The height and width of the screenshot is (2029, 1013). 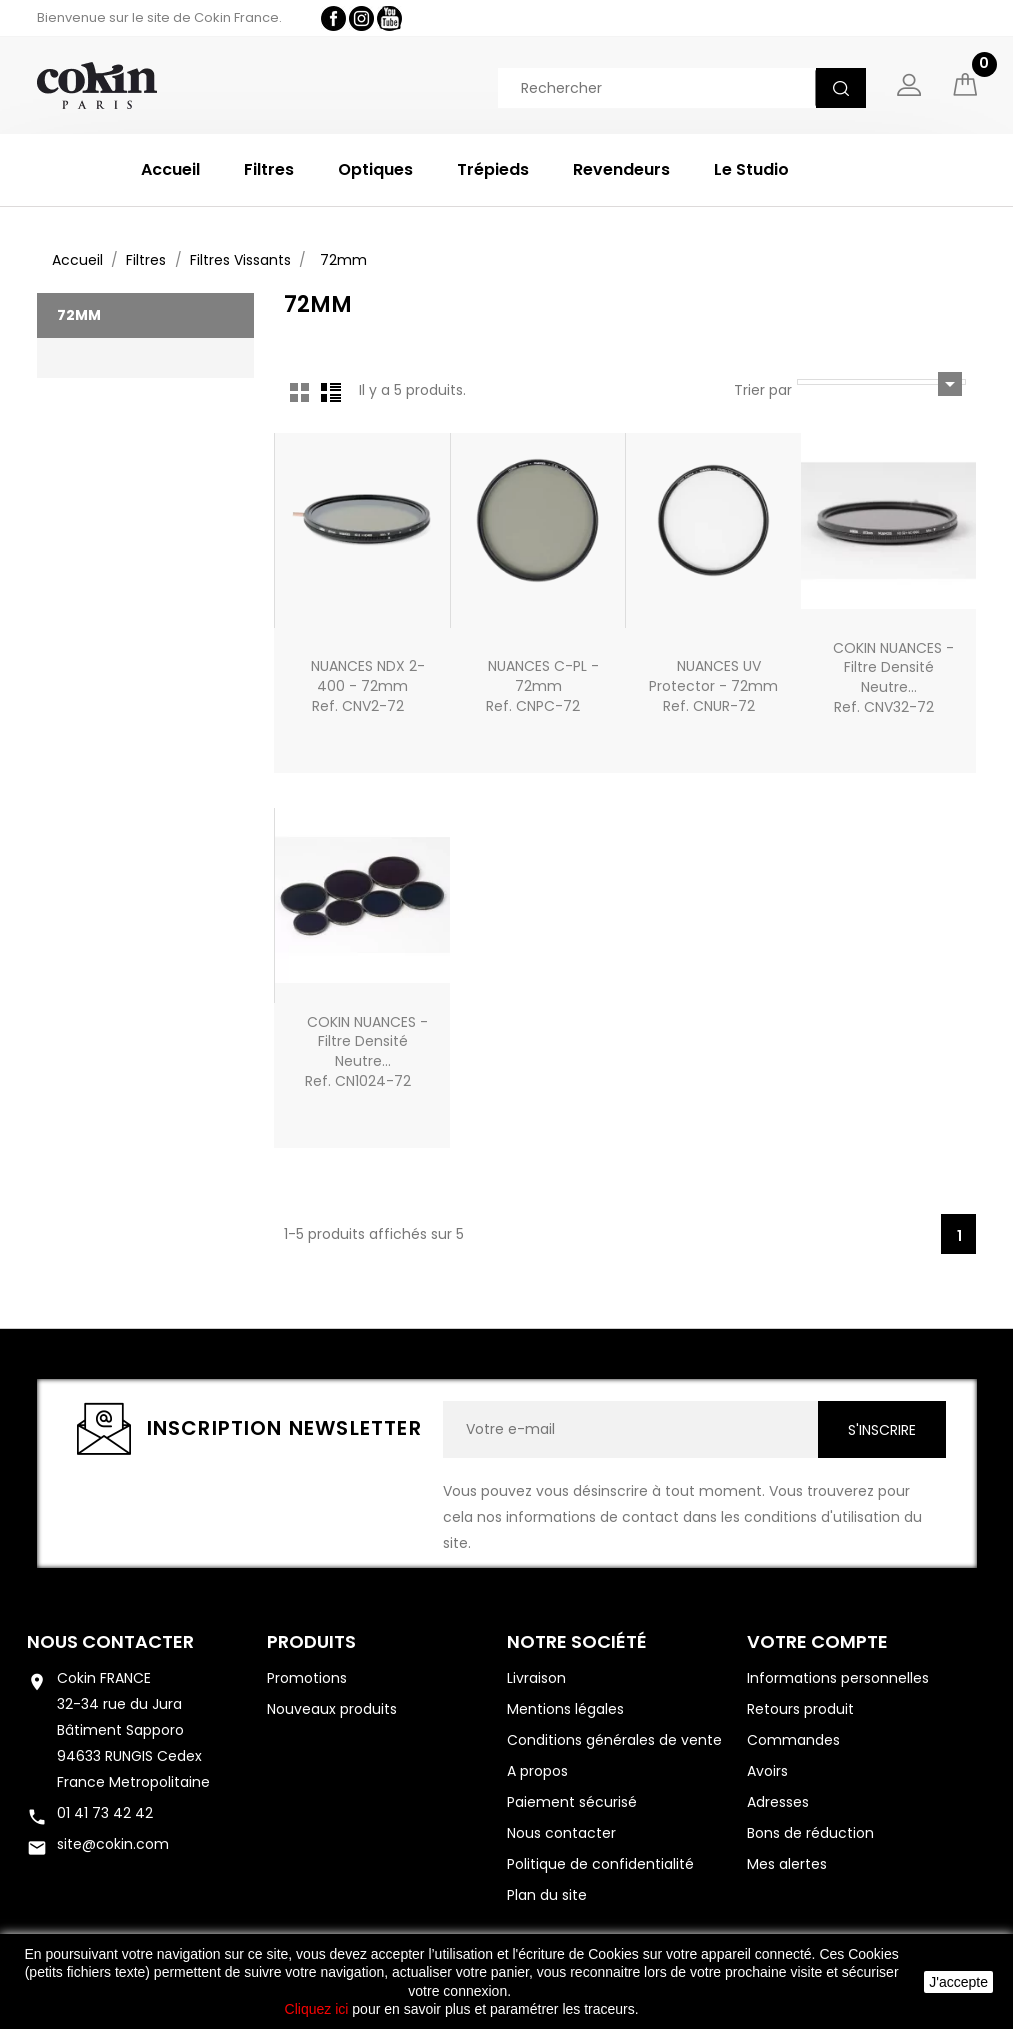 What do you see at coordinates (572, 1802) in the screenshot?
I see `Paiement sécurisé` at bounding box center [572, 1802].